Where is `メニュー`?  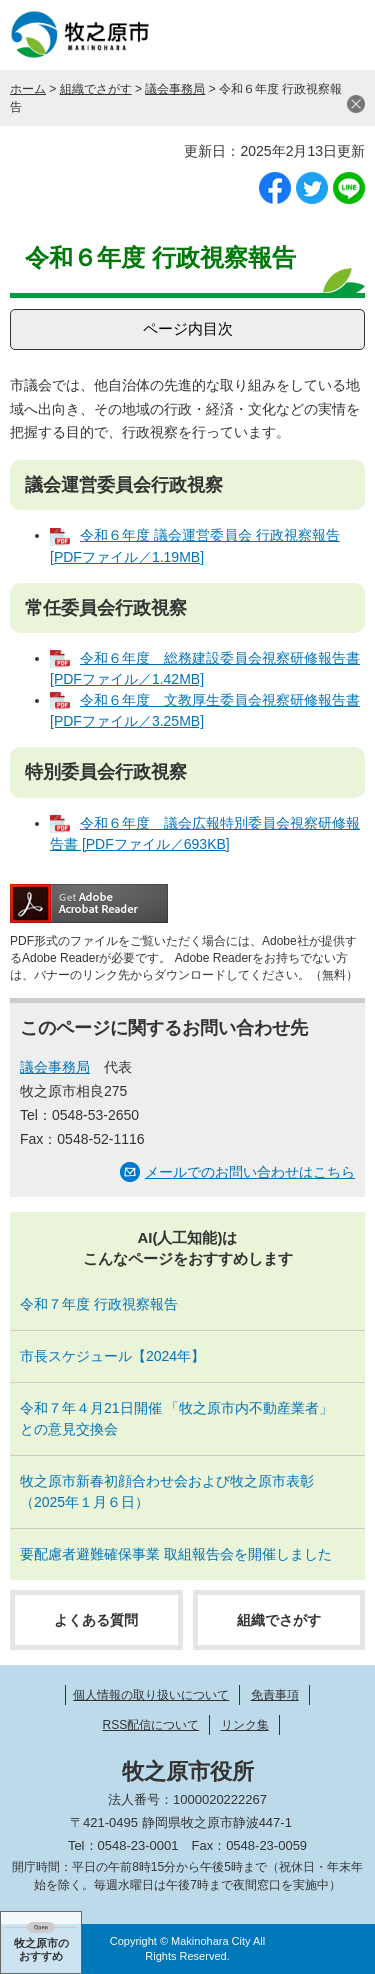
メニュー is located at coordinates (340, 35).